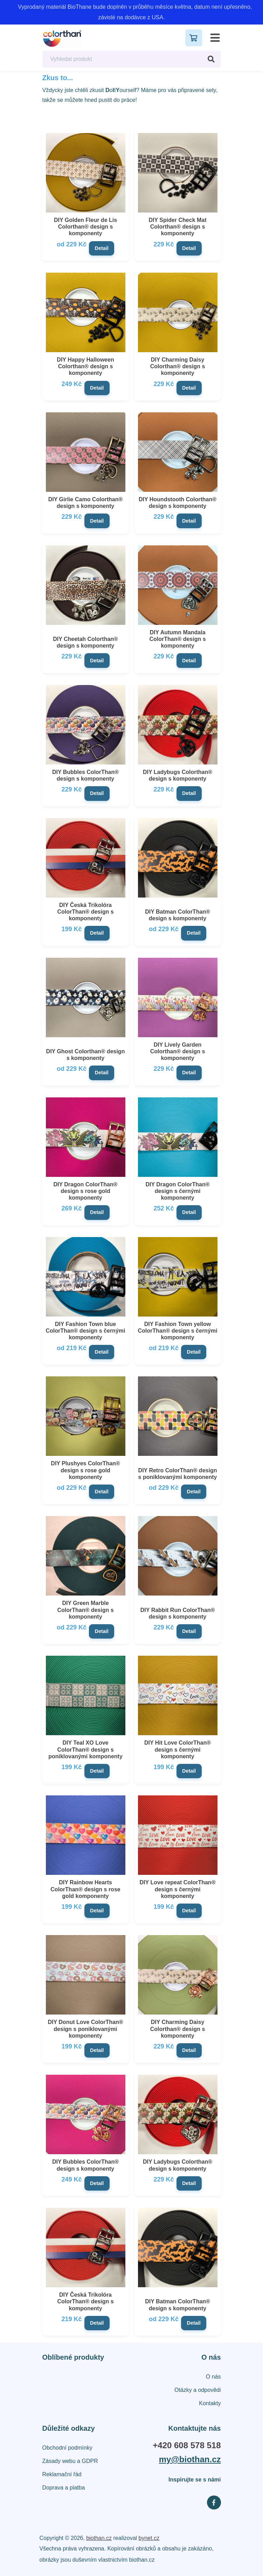 This screenshot has height=2576, width=263. What do you see at coordinates (85, 775) in the screenshot?
I see `DIY Bubbles ColorThan® design s komponenty` at bounding box center [85, 775].